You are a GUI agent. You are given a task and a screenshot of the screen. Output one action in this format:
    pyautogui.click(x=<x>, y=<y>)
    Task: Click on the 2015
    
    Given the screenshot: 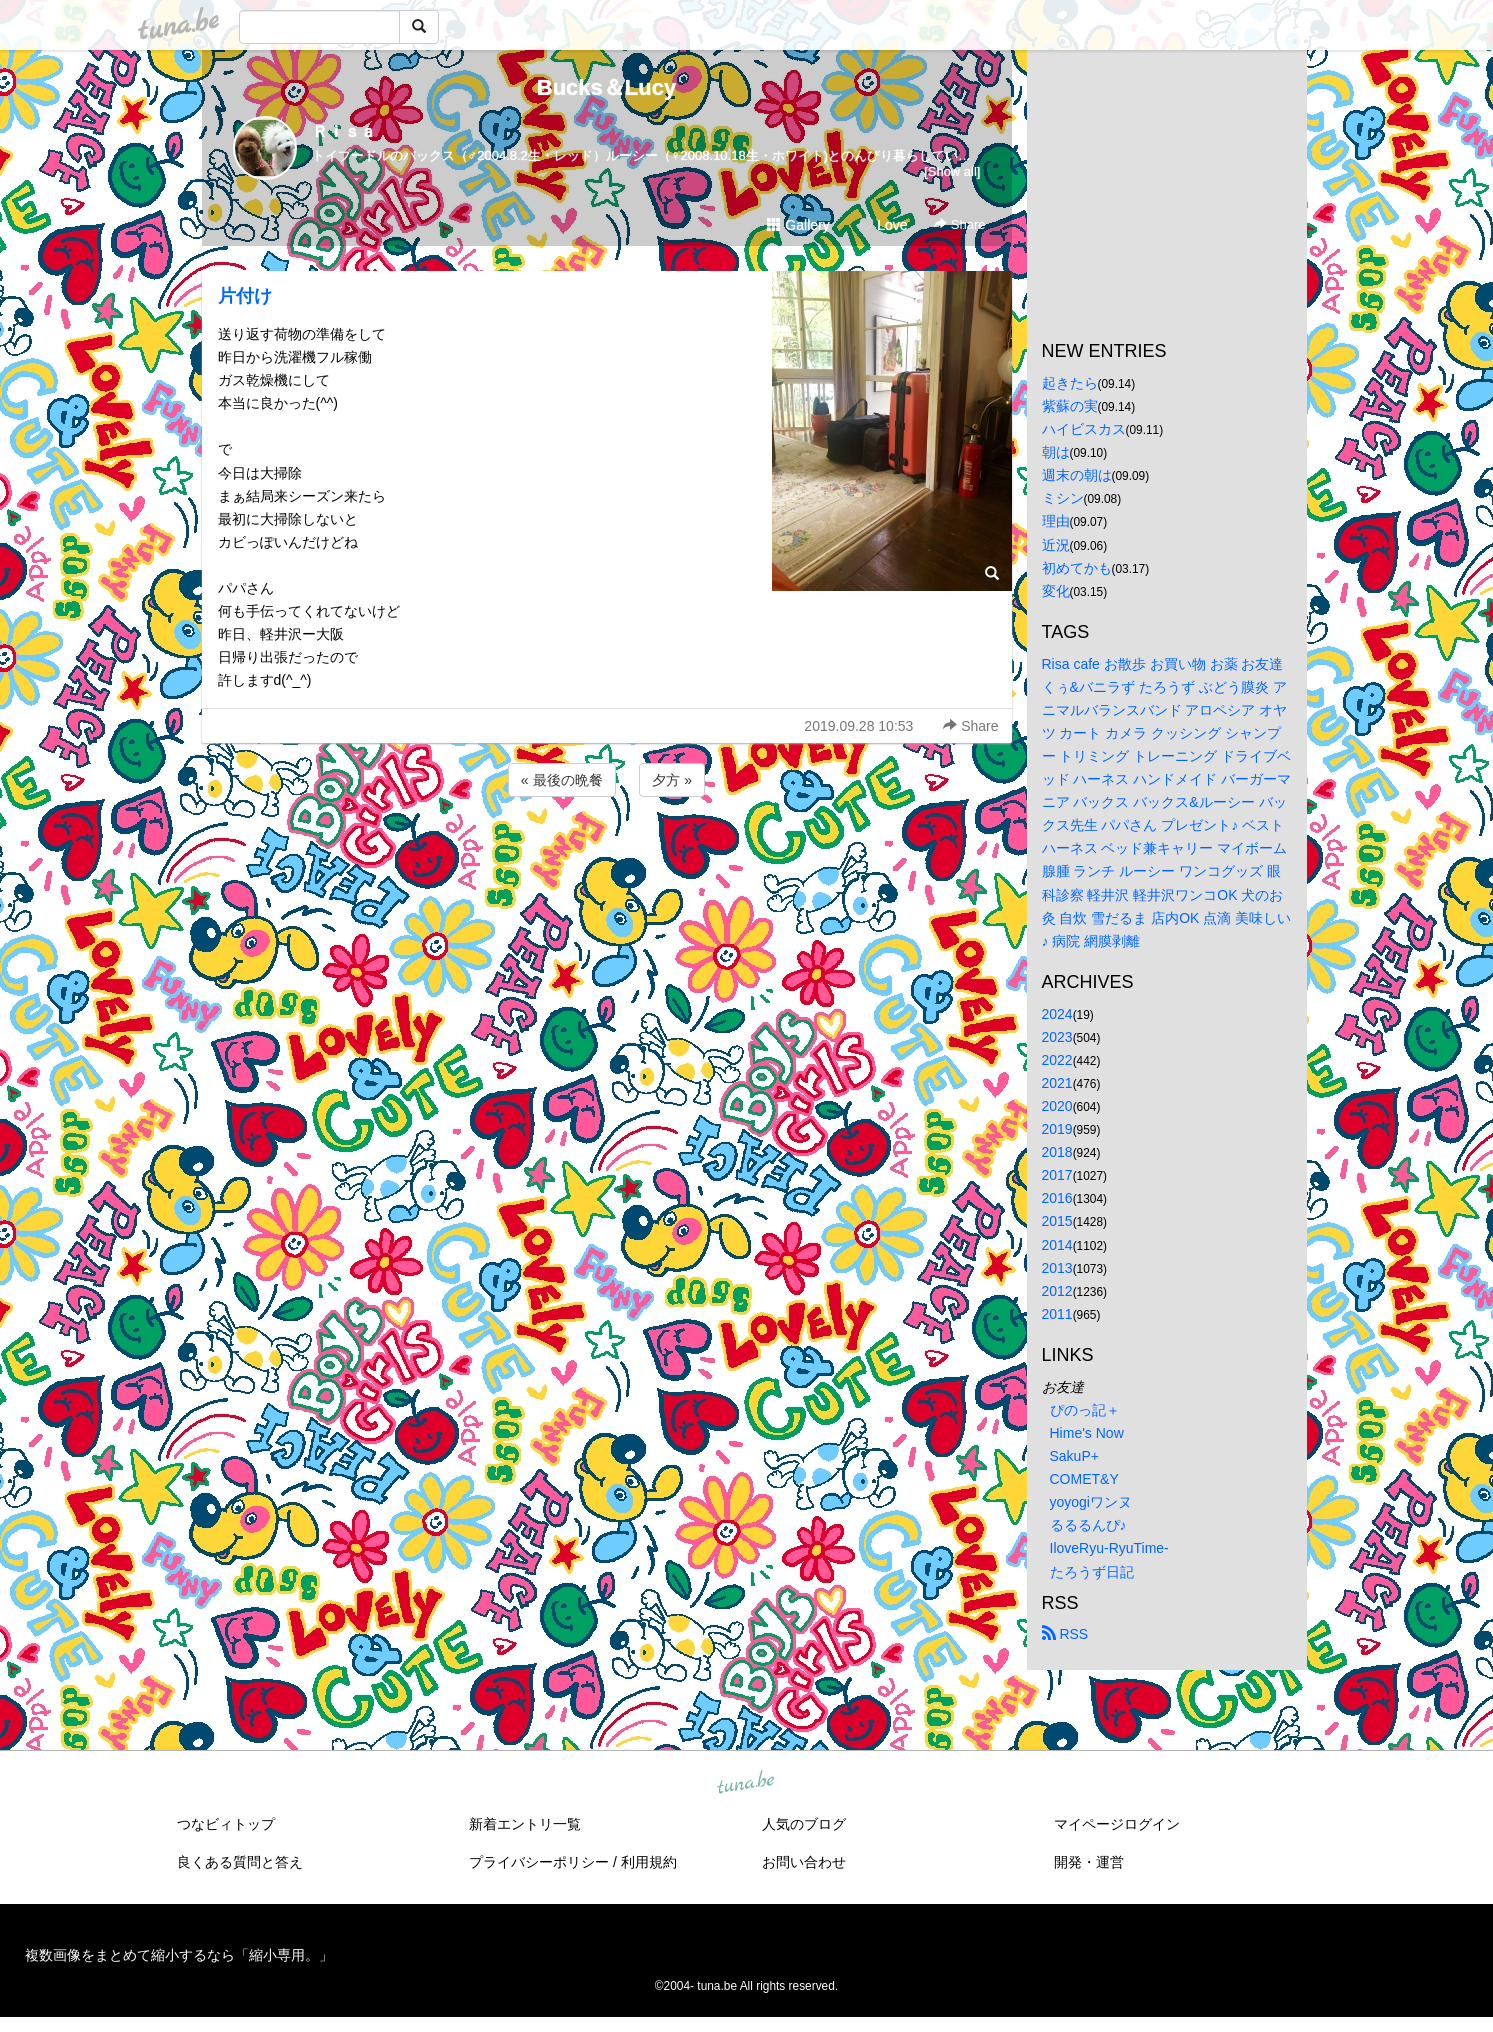 What is the action you would take?
    pyautogui.click(x=1057, y=1221)
    